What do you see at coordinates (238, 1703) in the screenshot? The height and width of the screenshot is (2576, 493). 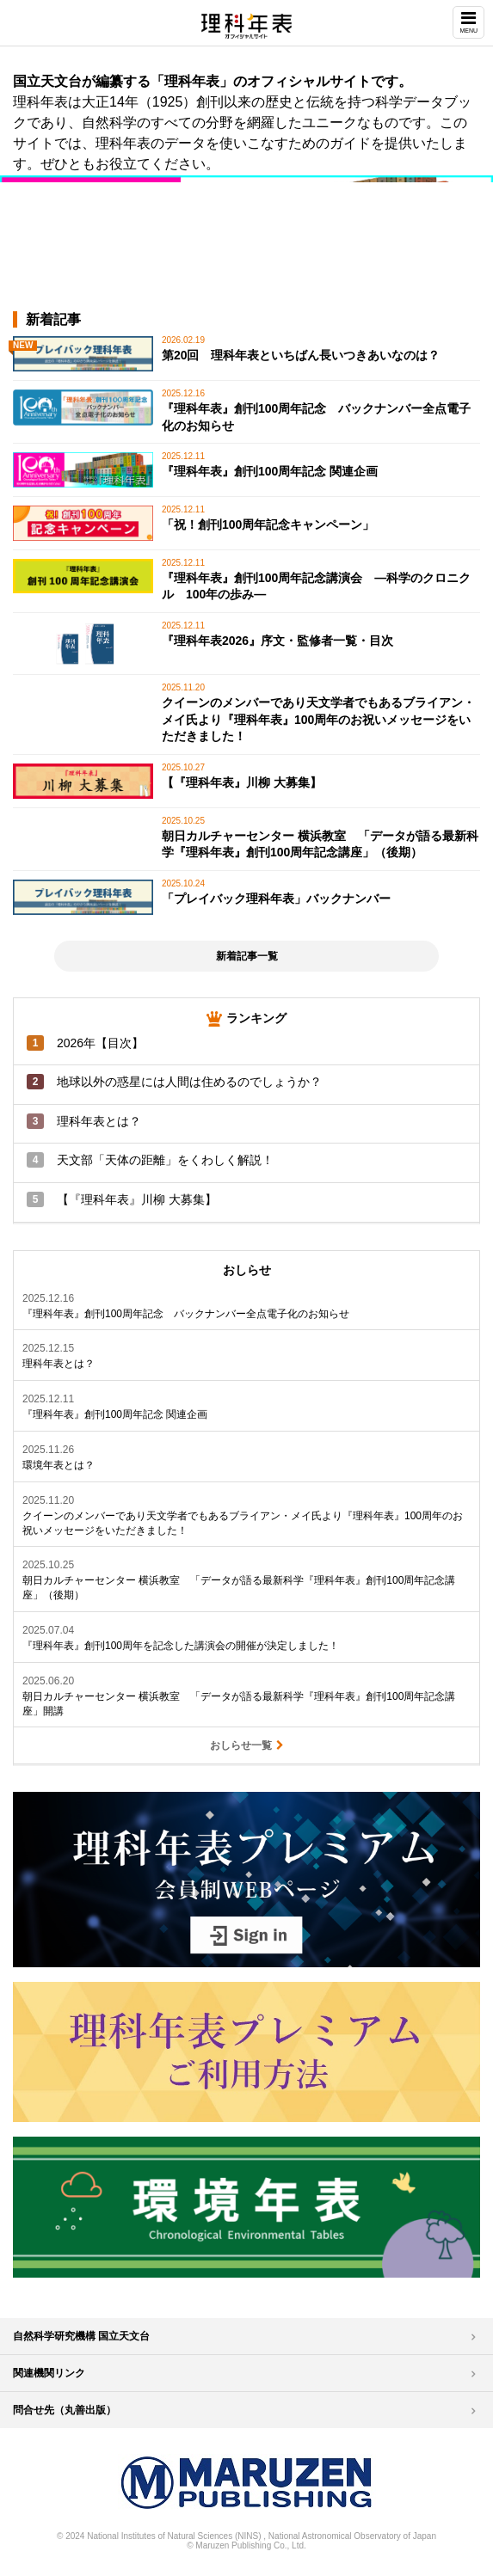 I see `朝日カルチャーセンター 横浜教室 「データが語る最新科学『理科年表』創刊100周年記念講座」開講` at bounding box center [238, 1703].